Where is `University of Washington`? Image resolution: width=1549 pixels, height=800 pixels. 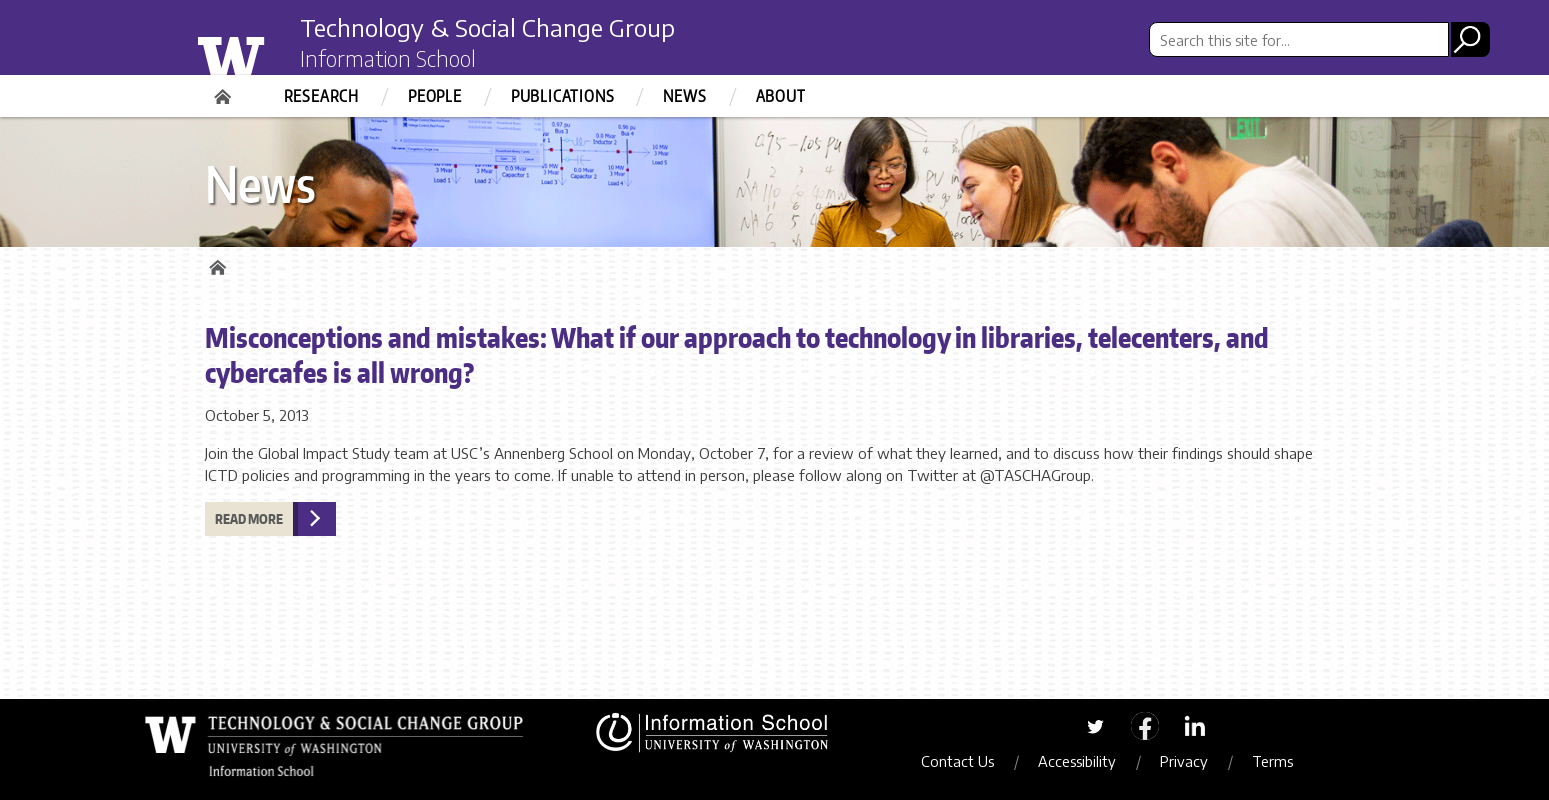 University of Washington is located at coordinates (271, 53).